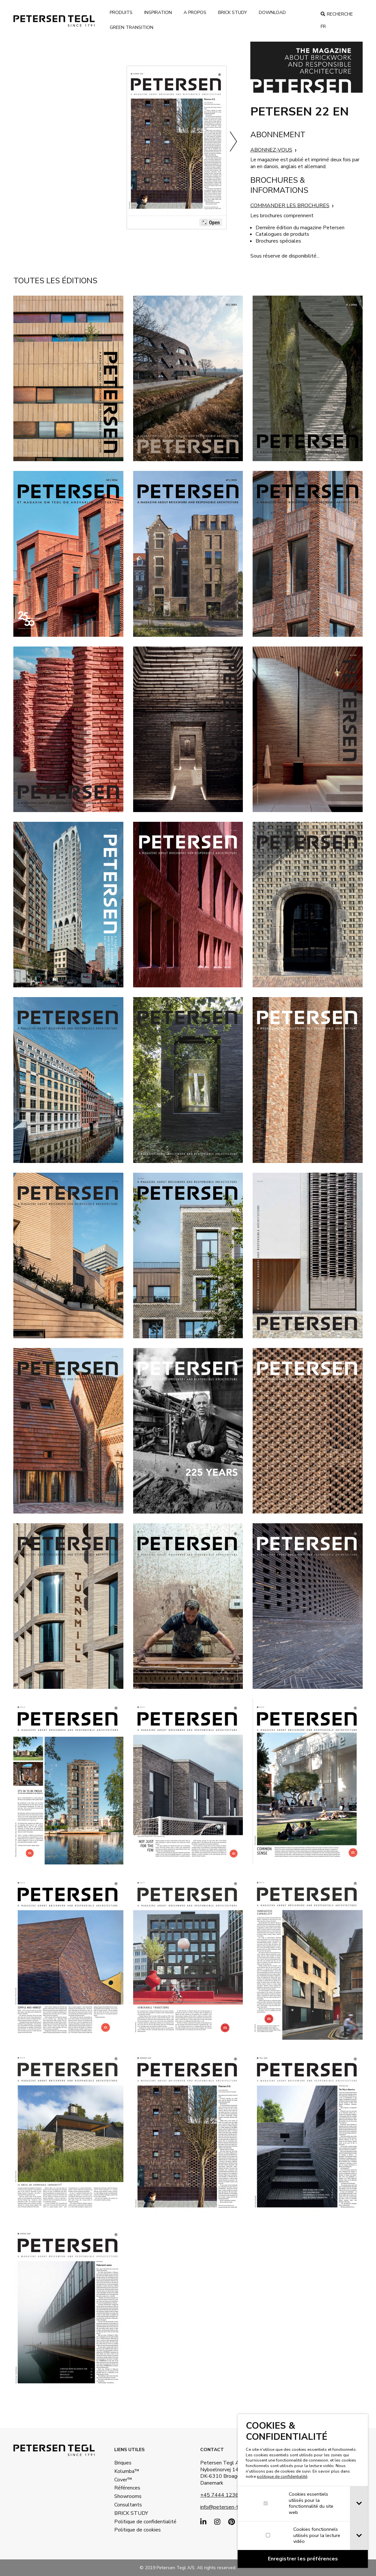 This screenshot has width=376, height=2576. What do you see at coordinates (289, 205) in the screenshot?
I see `COMMANDER LES BROCHURES` at bounding box center [289, 205].